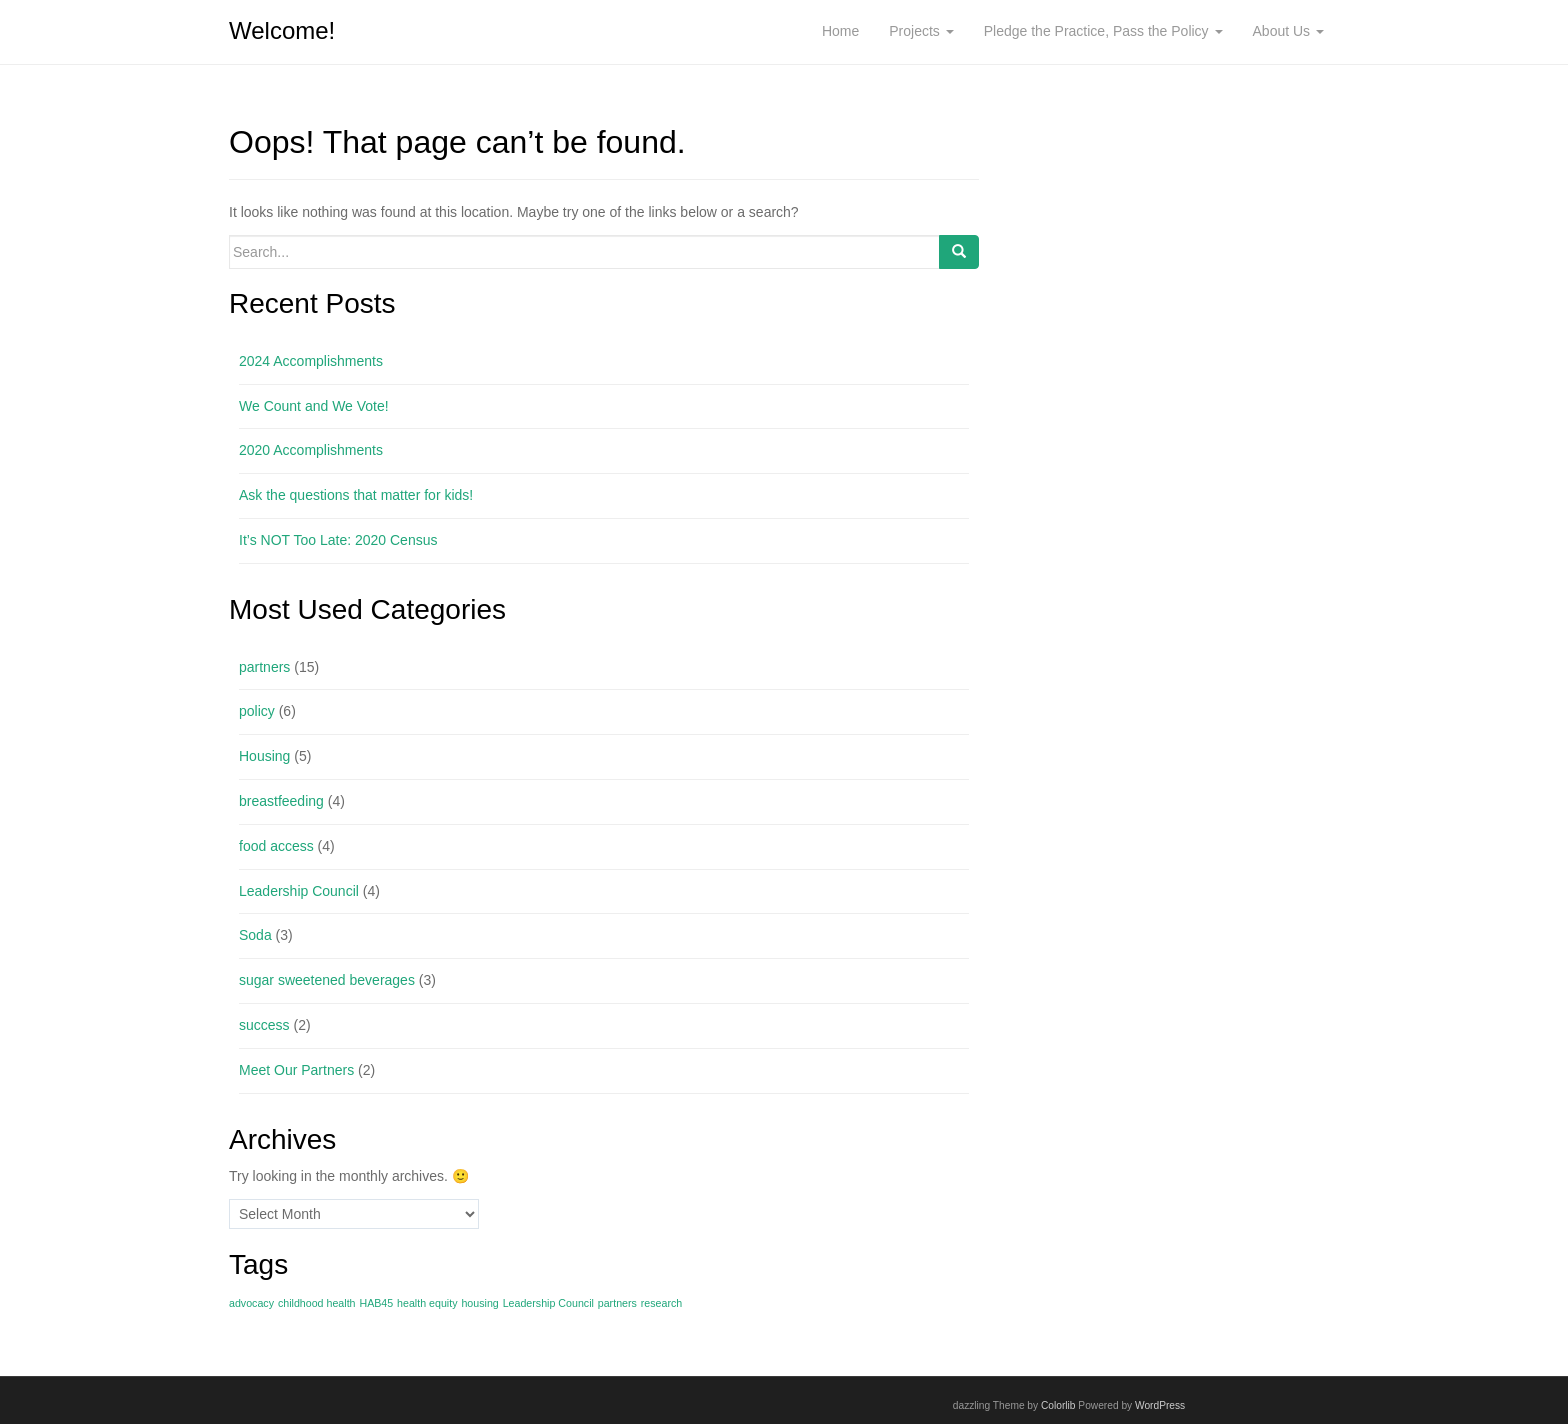  Describe the element at coordinates (548, 1303) in the screenshot. I see `Leadership Council [Leadership Council (1 item)]` at that location.